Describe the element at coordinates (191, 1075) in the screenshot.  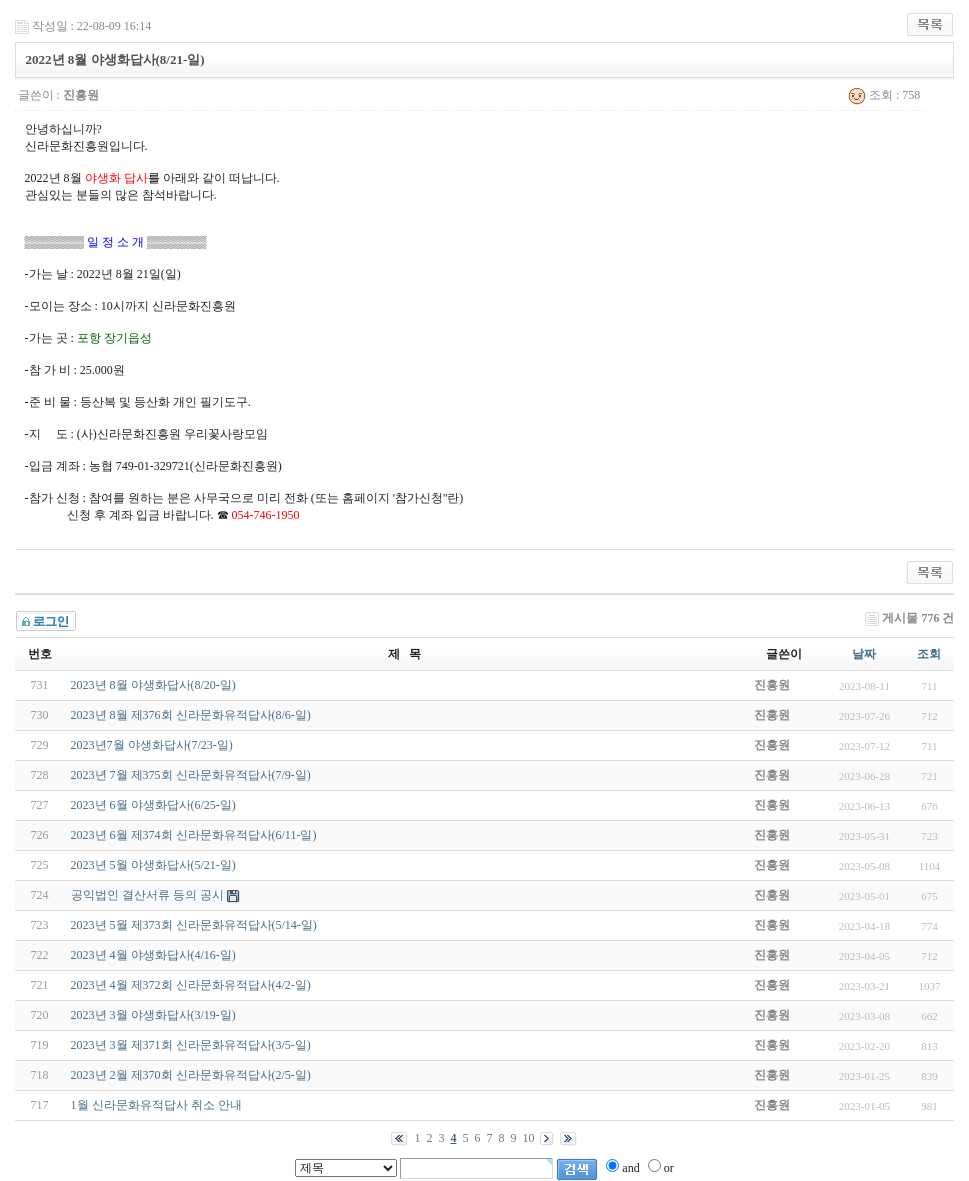
I see `2023년 2월 제370회 신라문화유적답사(2/5-일)` at that location.